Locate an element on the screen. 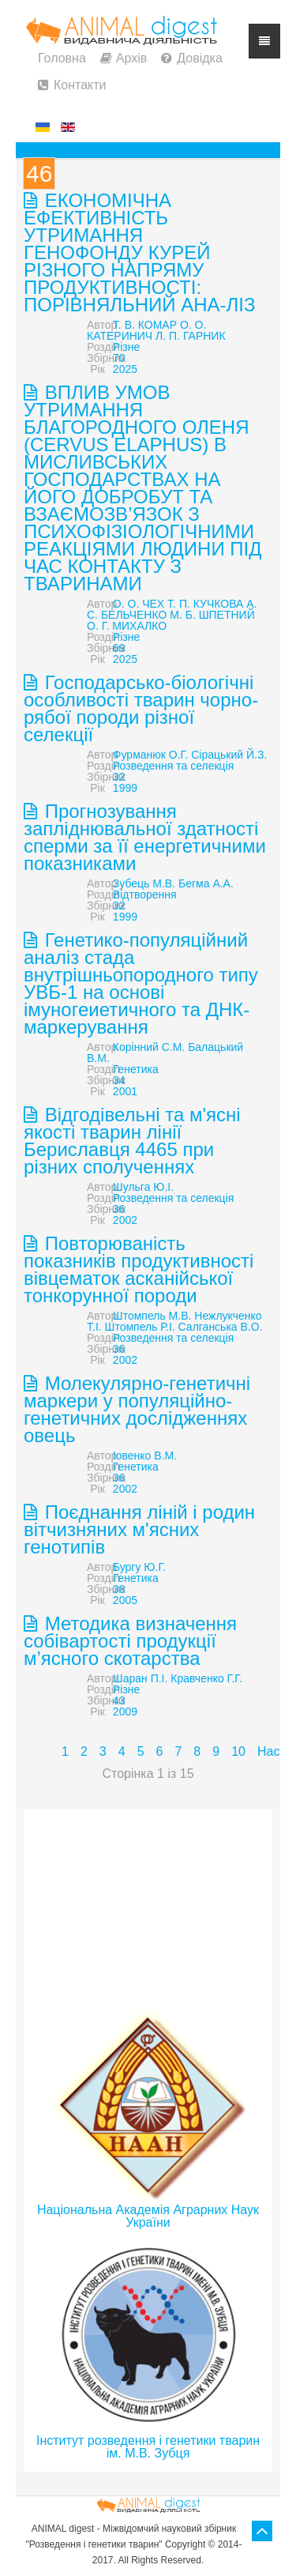  О. О. ЧЕХ is located at coordinates (138, 603).